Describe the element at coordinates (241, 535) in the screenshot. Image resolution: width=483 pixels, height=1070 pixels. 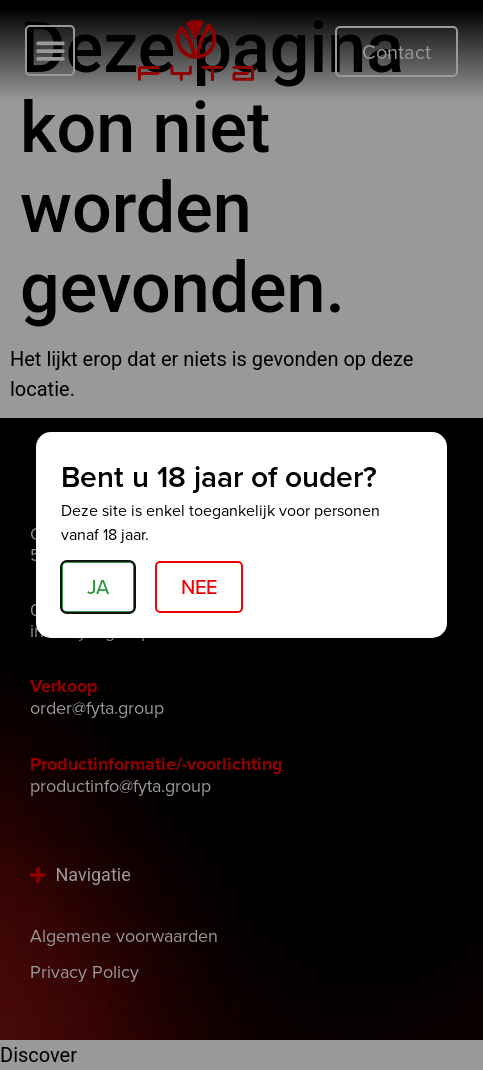
I see `[document]` at that location.